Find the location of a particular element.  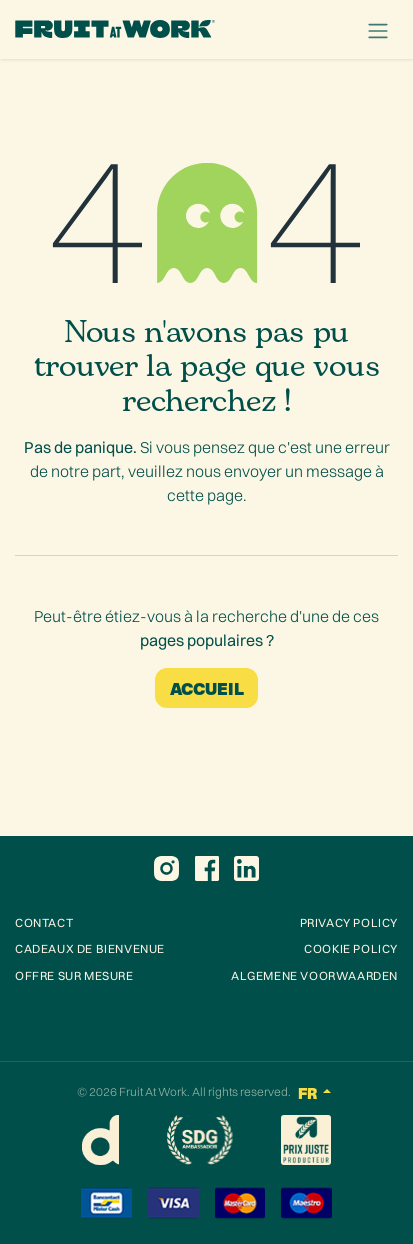

COOKIE POLICY is located at coordinates (351, 948).